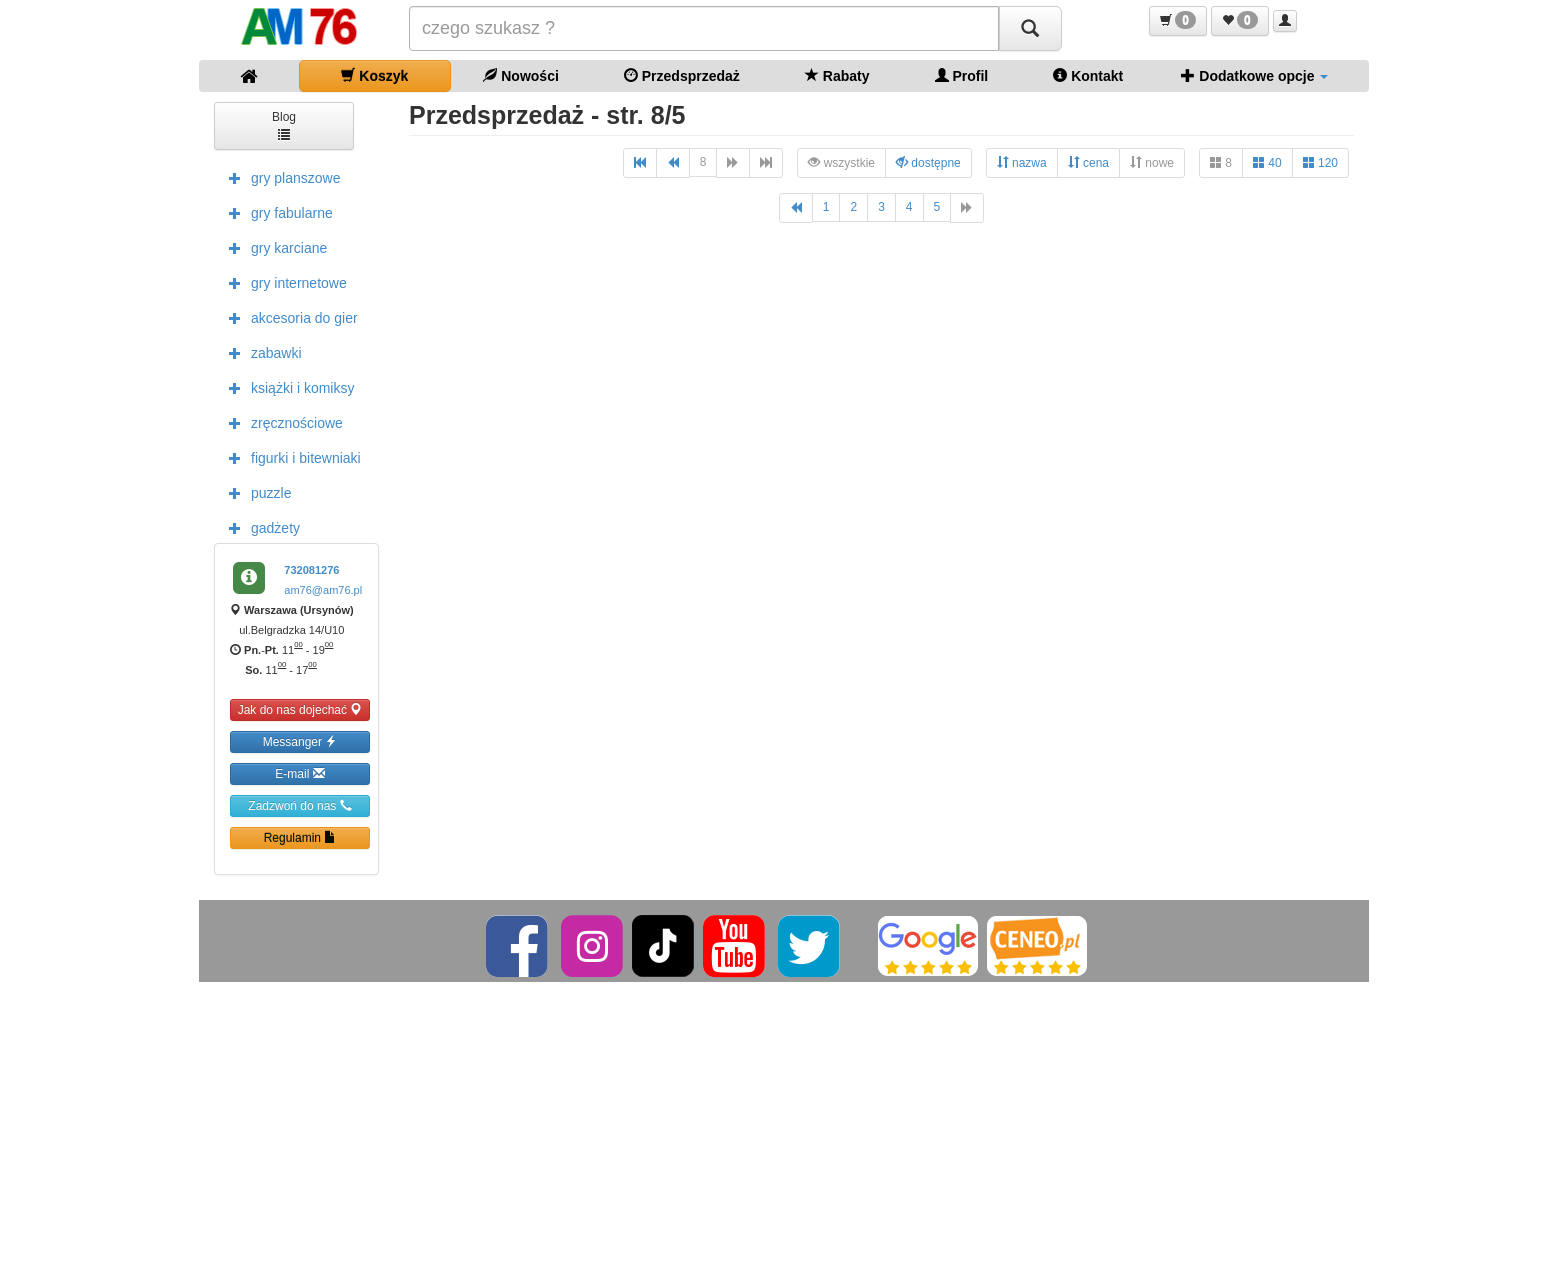  I want to click on puzzle, so click(255, 492).